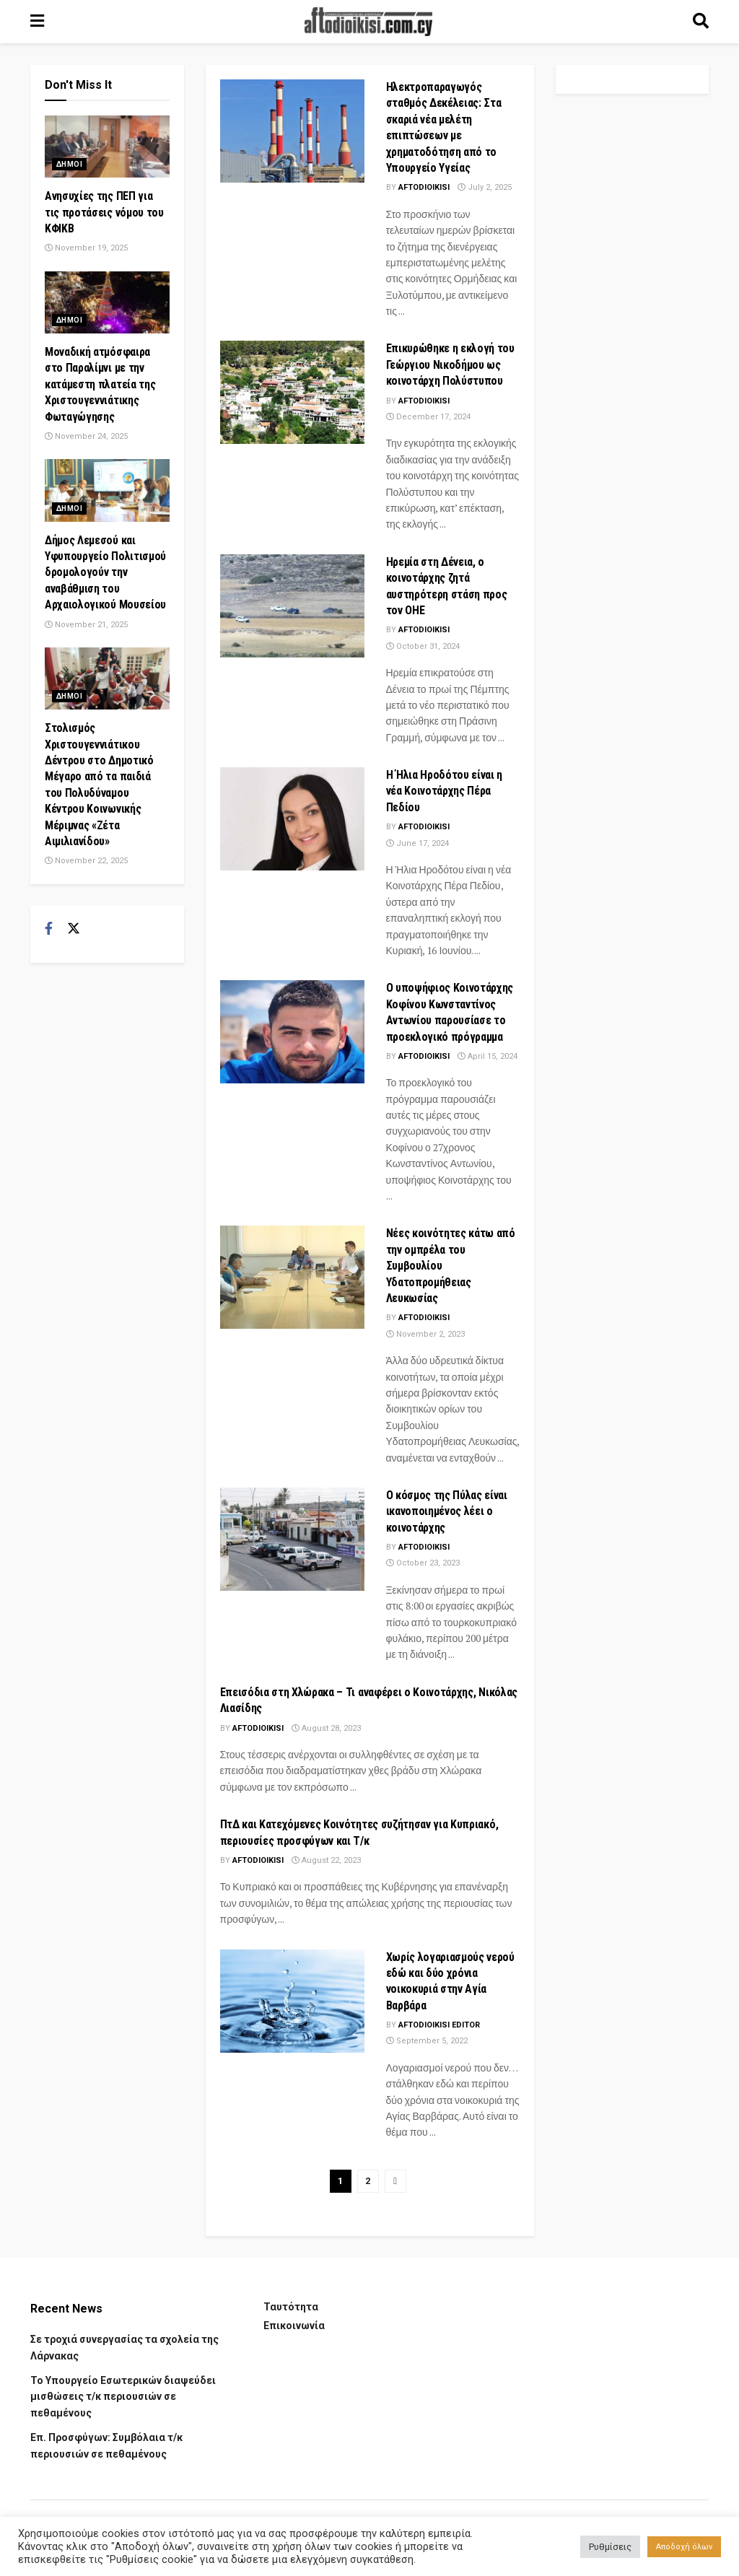  What do you see at coordinates (424, 187) in the screenshot?
I see `Aftodioikisi` at bounding box center [424, 187].